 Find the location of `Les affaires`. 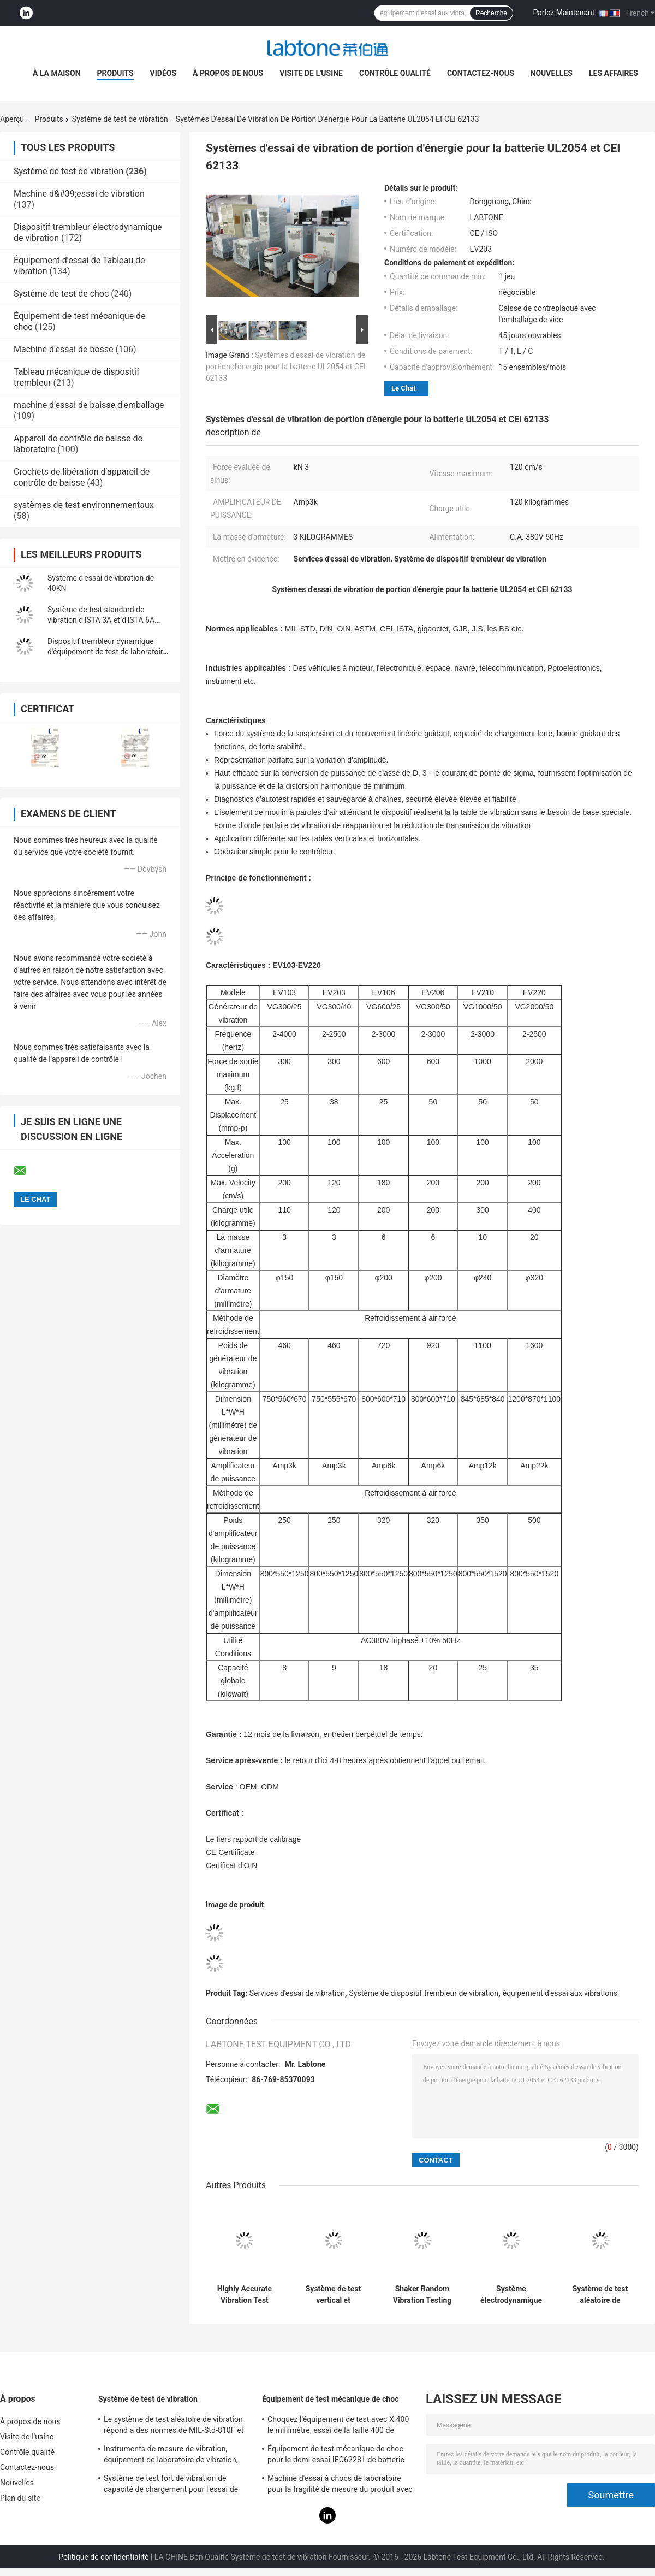

Les affaires is located at coordinates (613, 73).